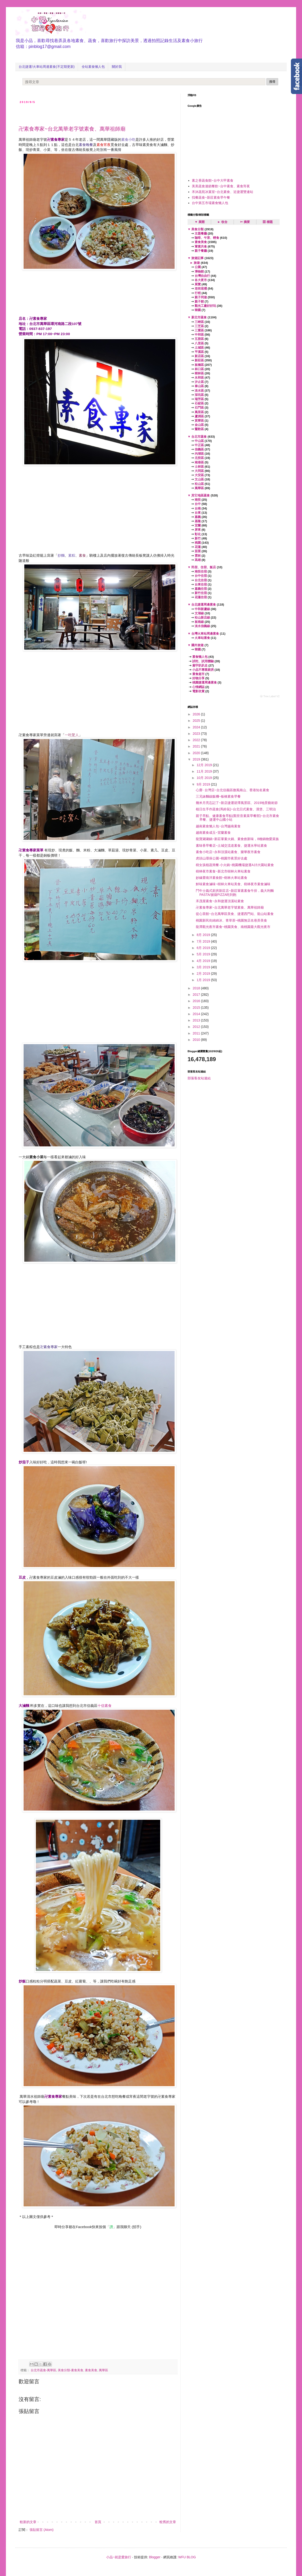  I want to click on 關於我, so click(117, 66).